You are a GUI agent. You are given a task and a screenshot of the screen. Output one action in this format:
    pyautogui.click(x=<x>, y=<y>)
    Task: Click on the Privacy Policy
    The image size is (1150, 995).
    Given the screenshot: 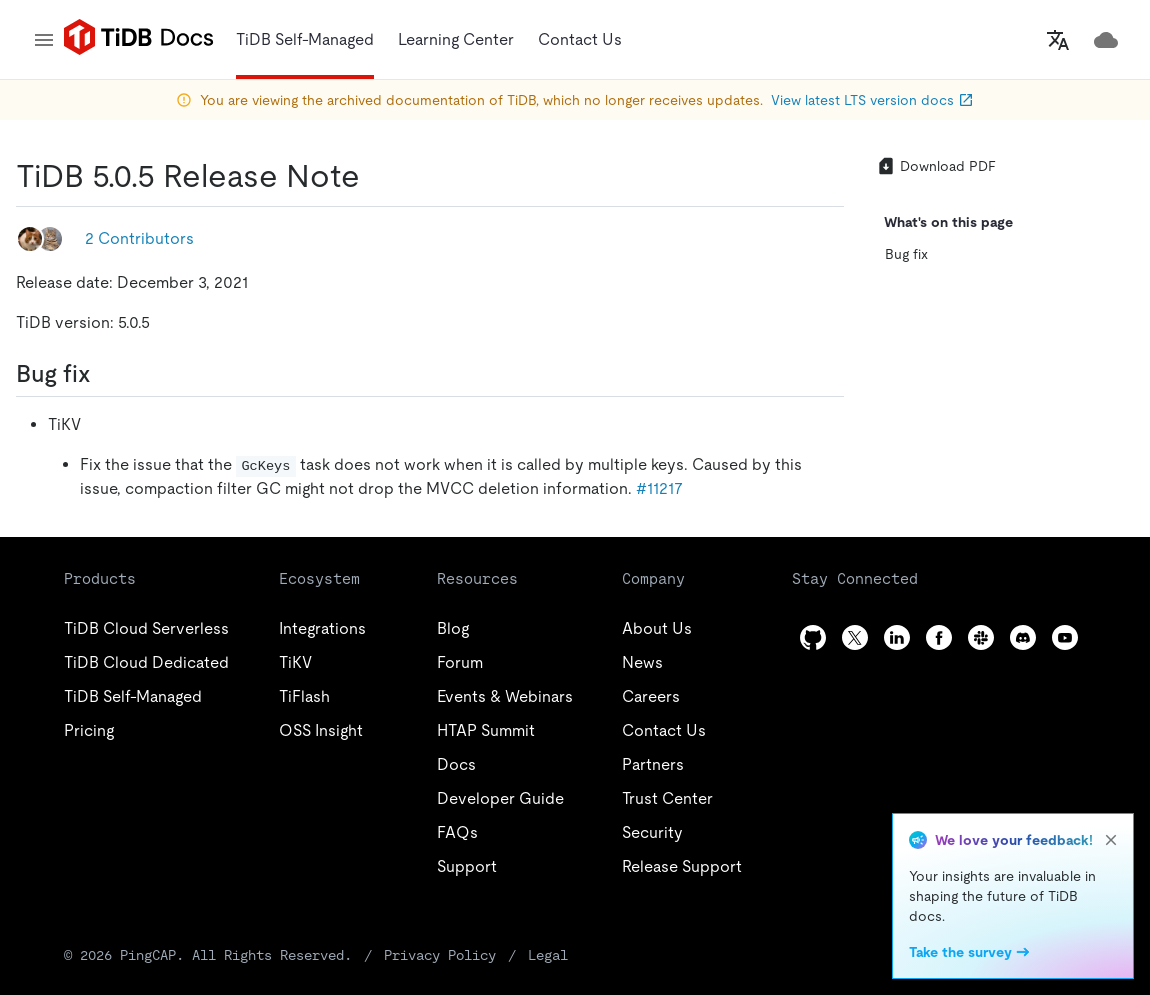 What is the action you would take?
    pyautogui.click(x=440, y=955)
    